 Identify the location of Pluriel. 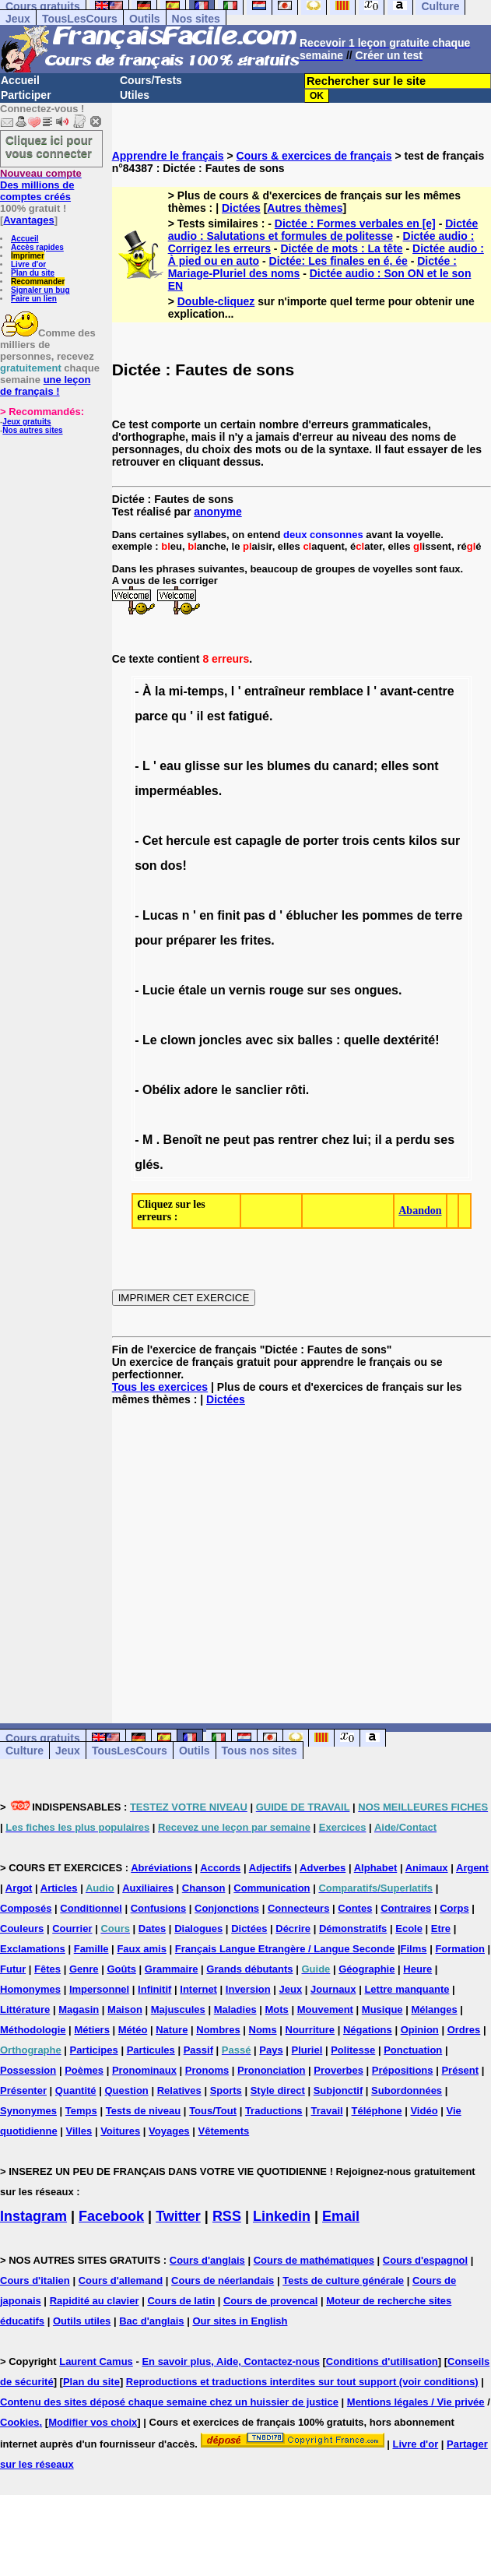
(307, 2050).